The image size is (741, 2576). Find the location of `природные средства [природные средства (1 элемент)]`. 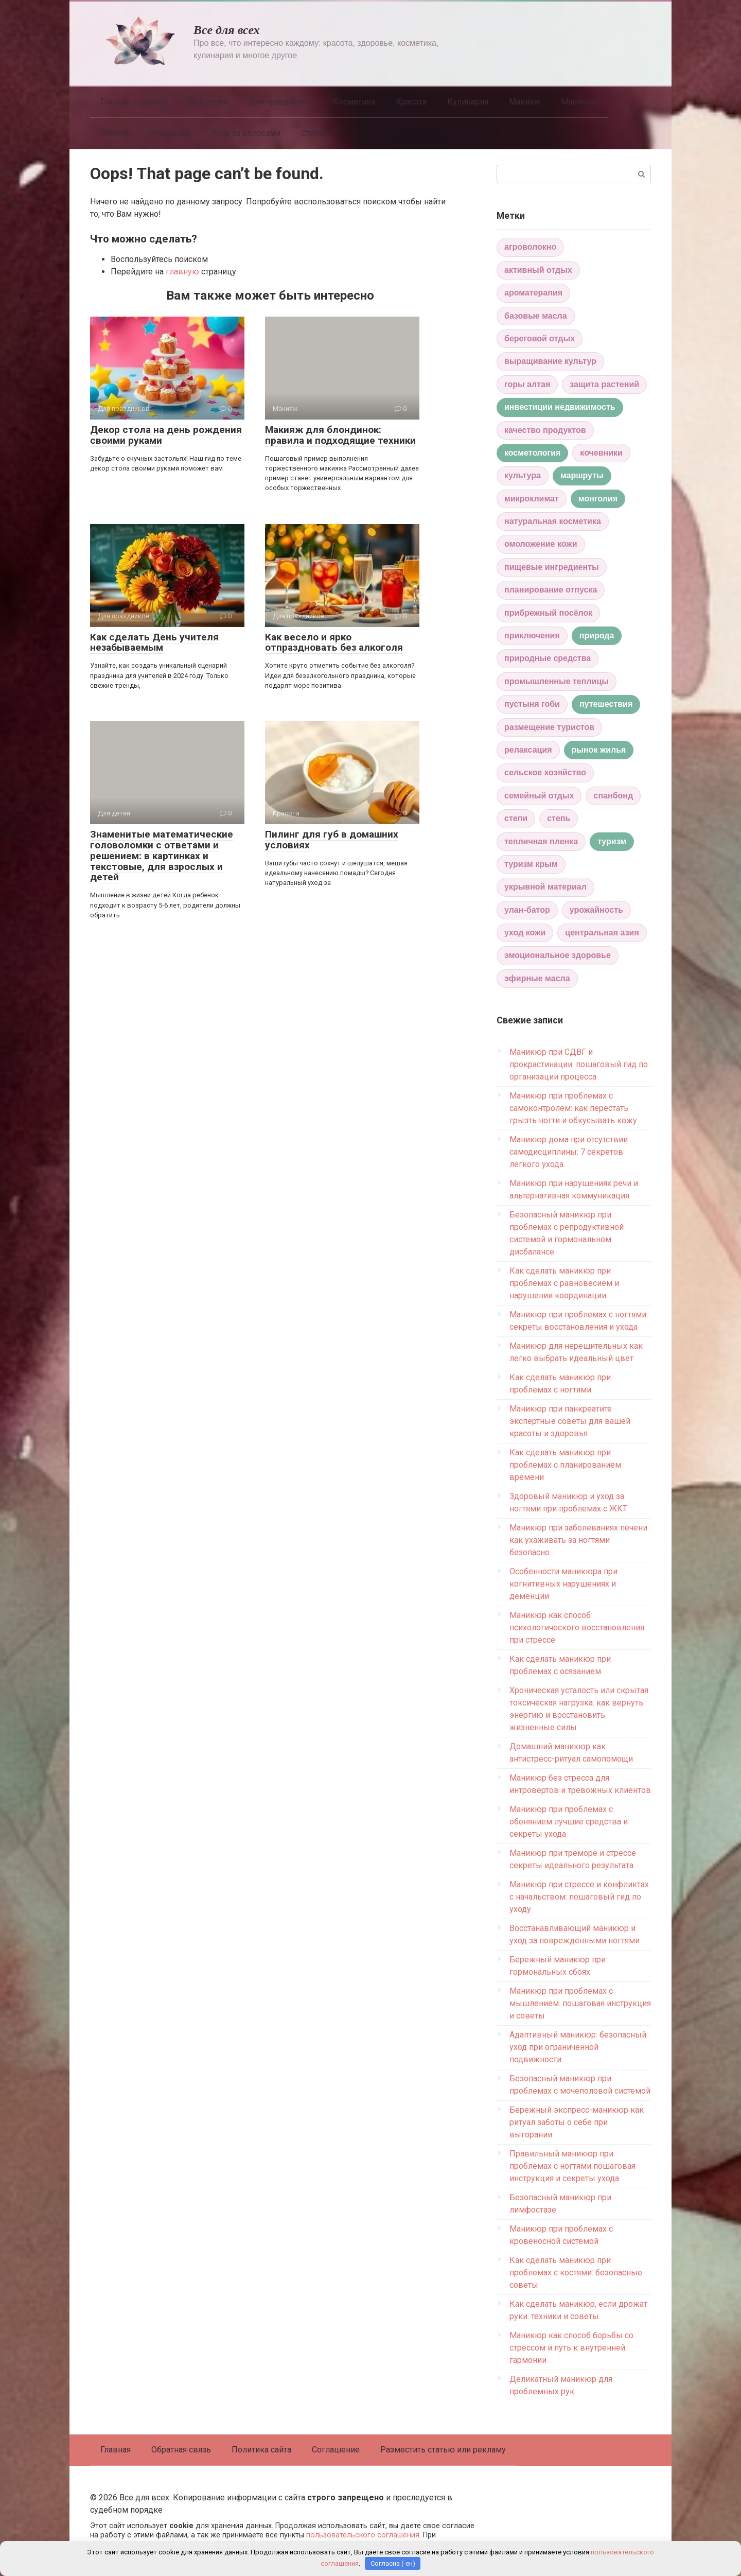

природные средства [природные средства (1 элемент)] is located at coordinates (547, 658).